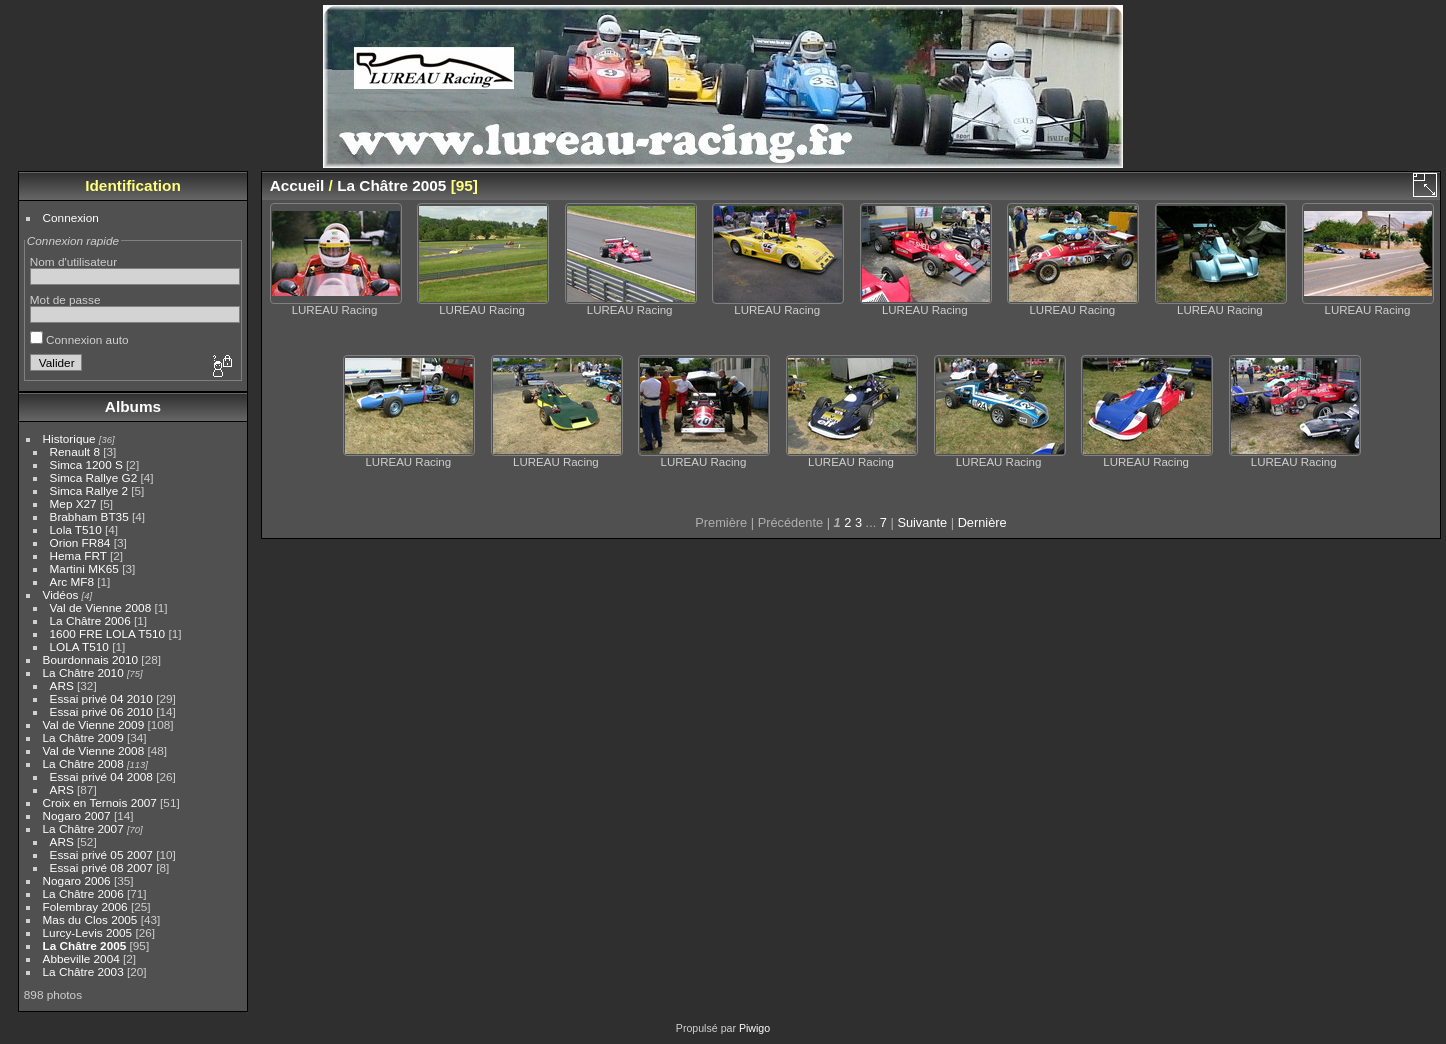  I want to click on Mas du Clos 2005, so click(90, 919).